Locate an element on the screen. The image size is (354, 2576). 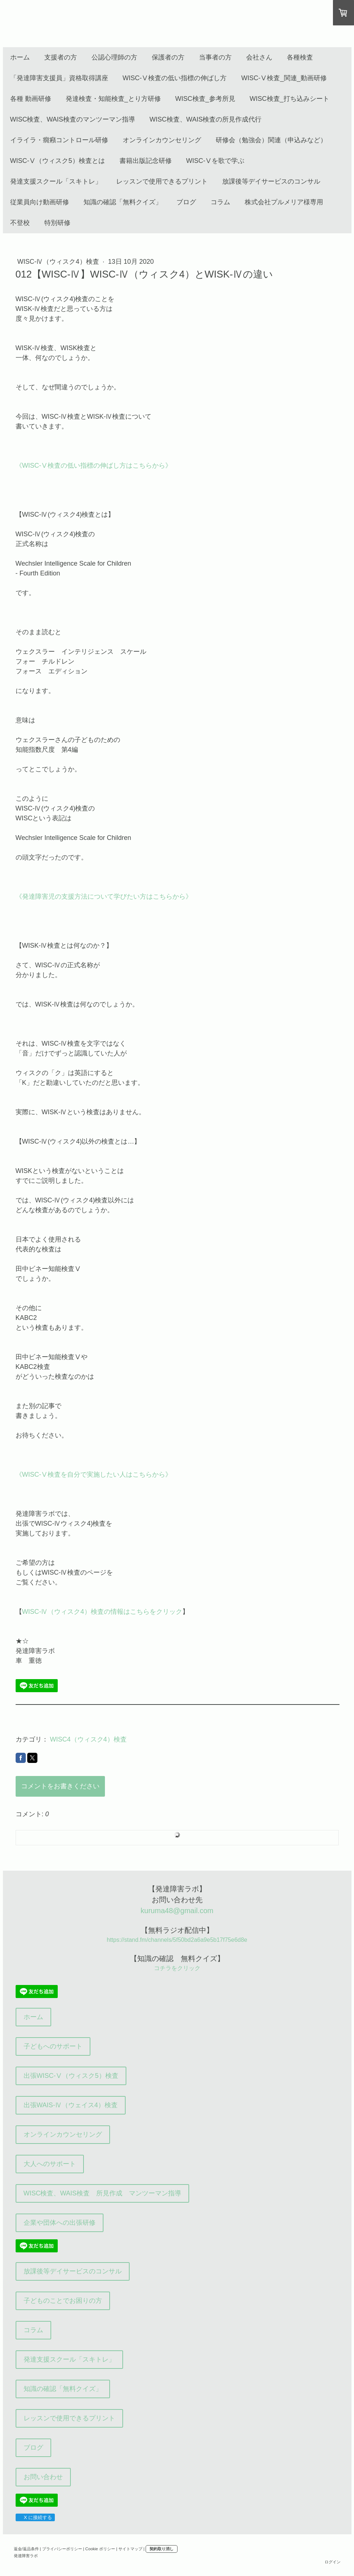
従業員向け動画研修 is located at coordinates (39, 202).